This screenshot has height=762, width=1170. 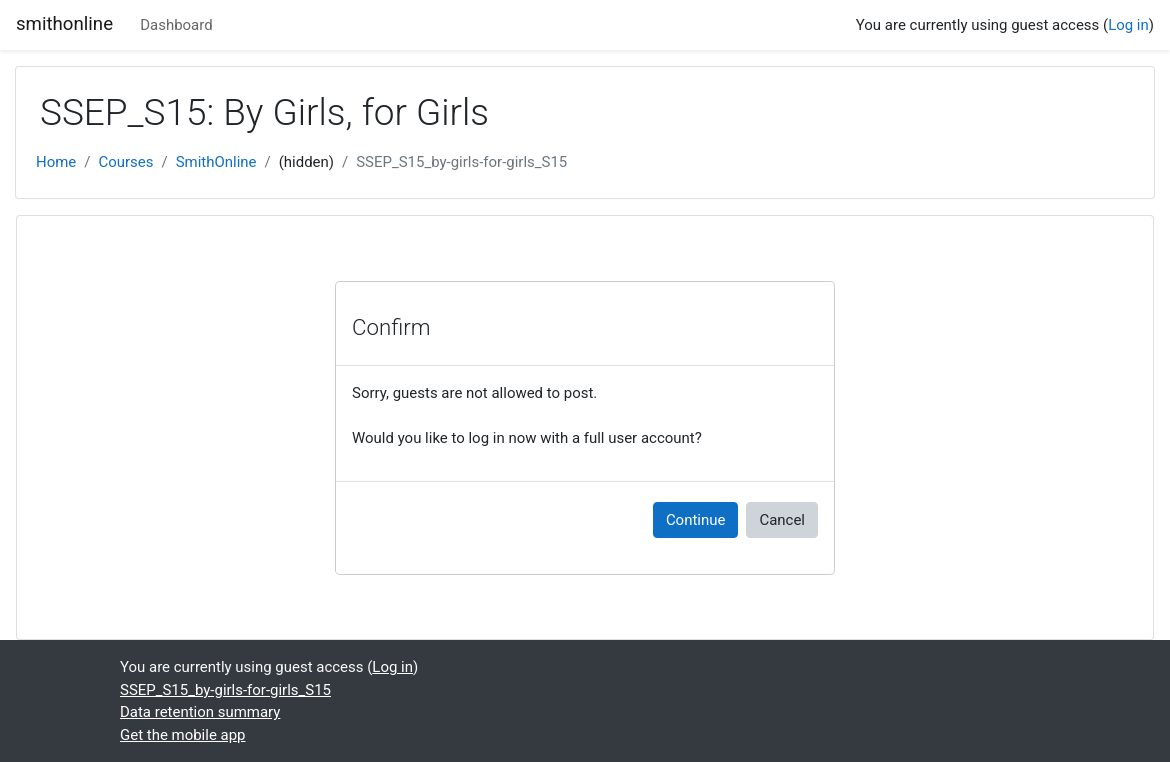 What do you see at coordinates (125, 162) in the screenshot?
I see `Courses` at bounding box center [125, 162].